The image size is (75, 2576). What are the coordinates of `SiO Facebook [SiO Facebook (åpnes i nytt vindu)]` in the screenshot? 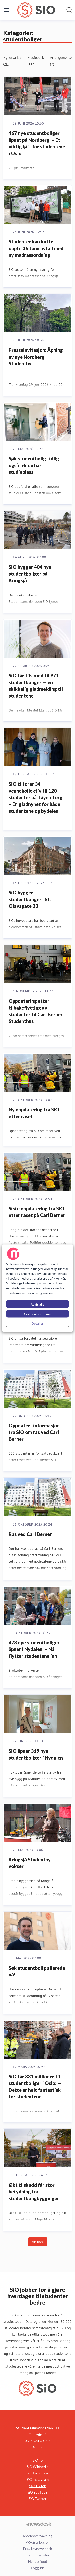 It's located at (37, 2473).